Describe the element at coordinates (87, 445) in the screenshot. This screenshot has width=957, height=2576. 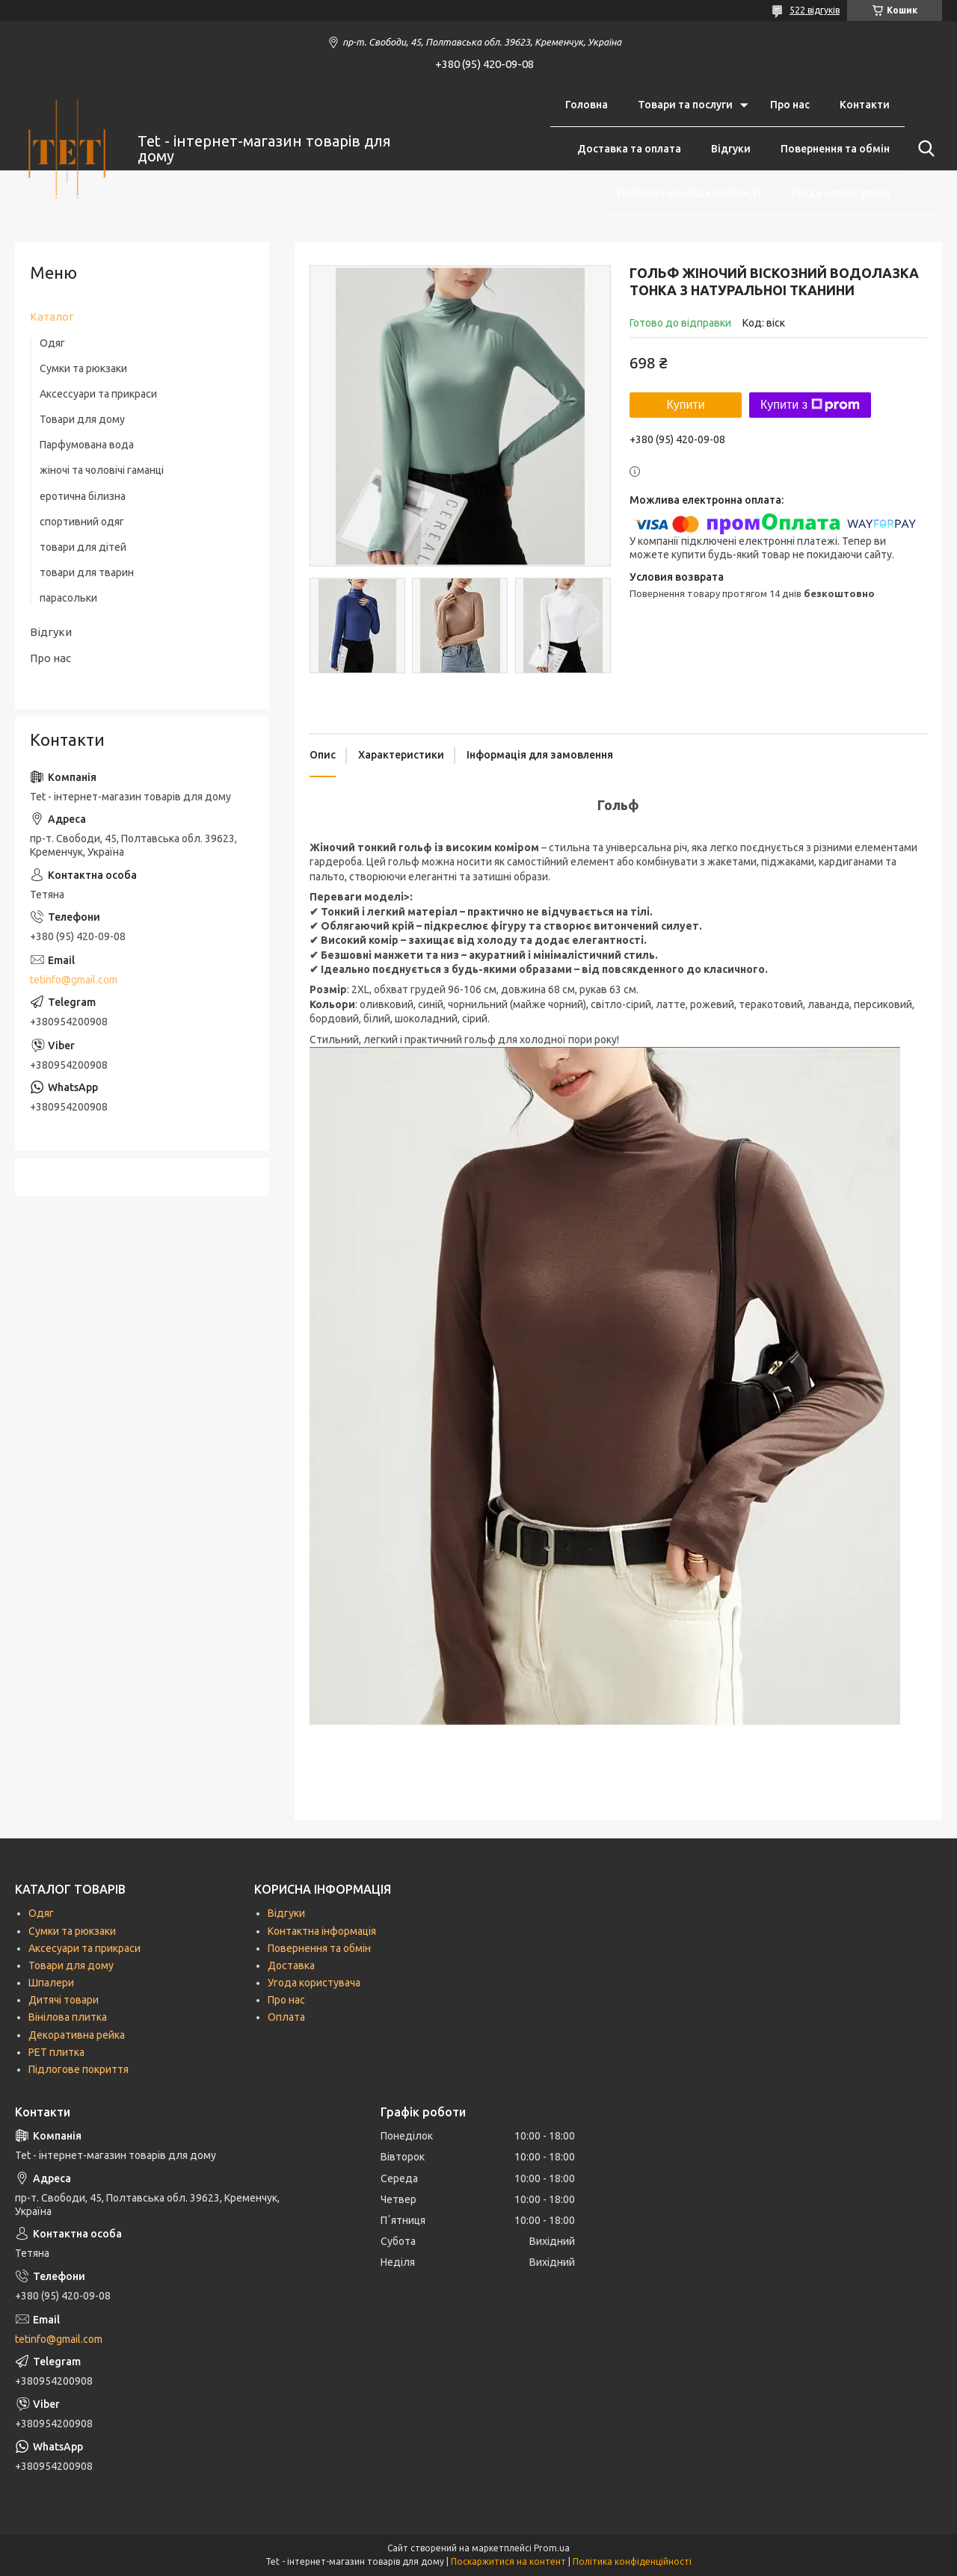
I see `Парфумована вода` at that location.